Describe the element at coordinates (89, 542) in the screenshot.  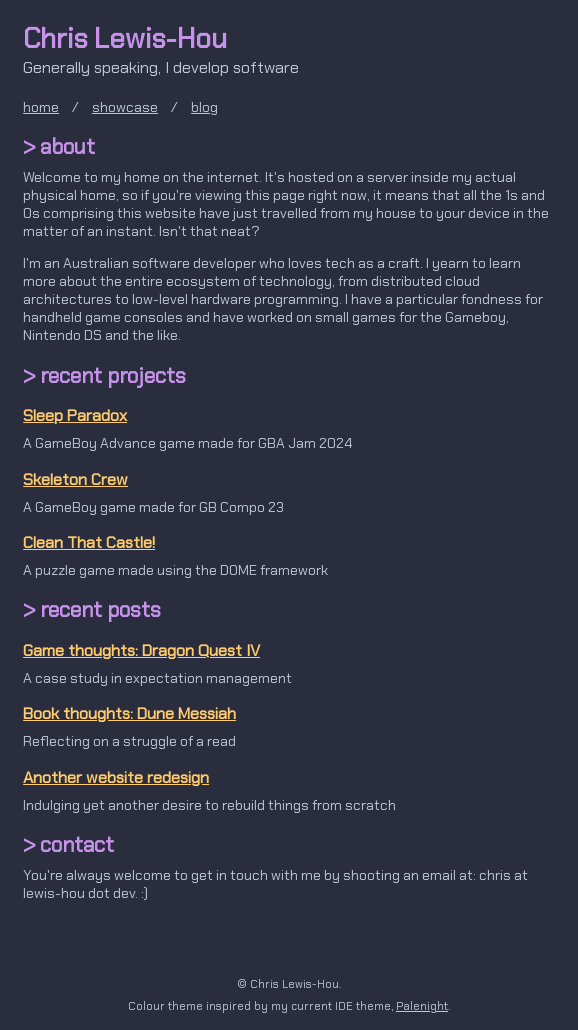
I see `Clean That Castle!` at that location.